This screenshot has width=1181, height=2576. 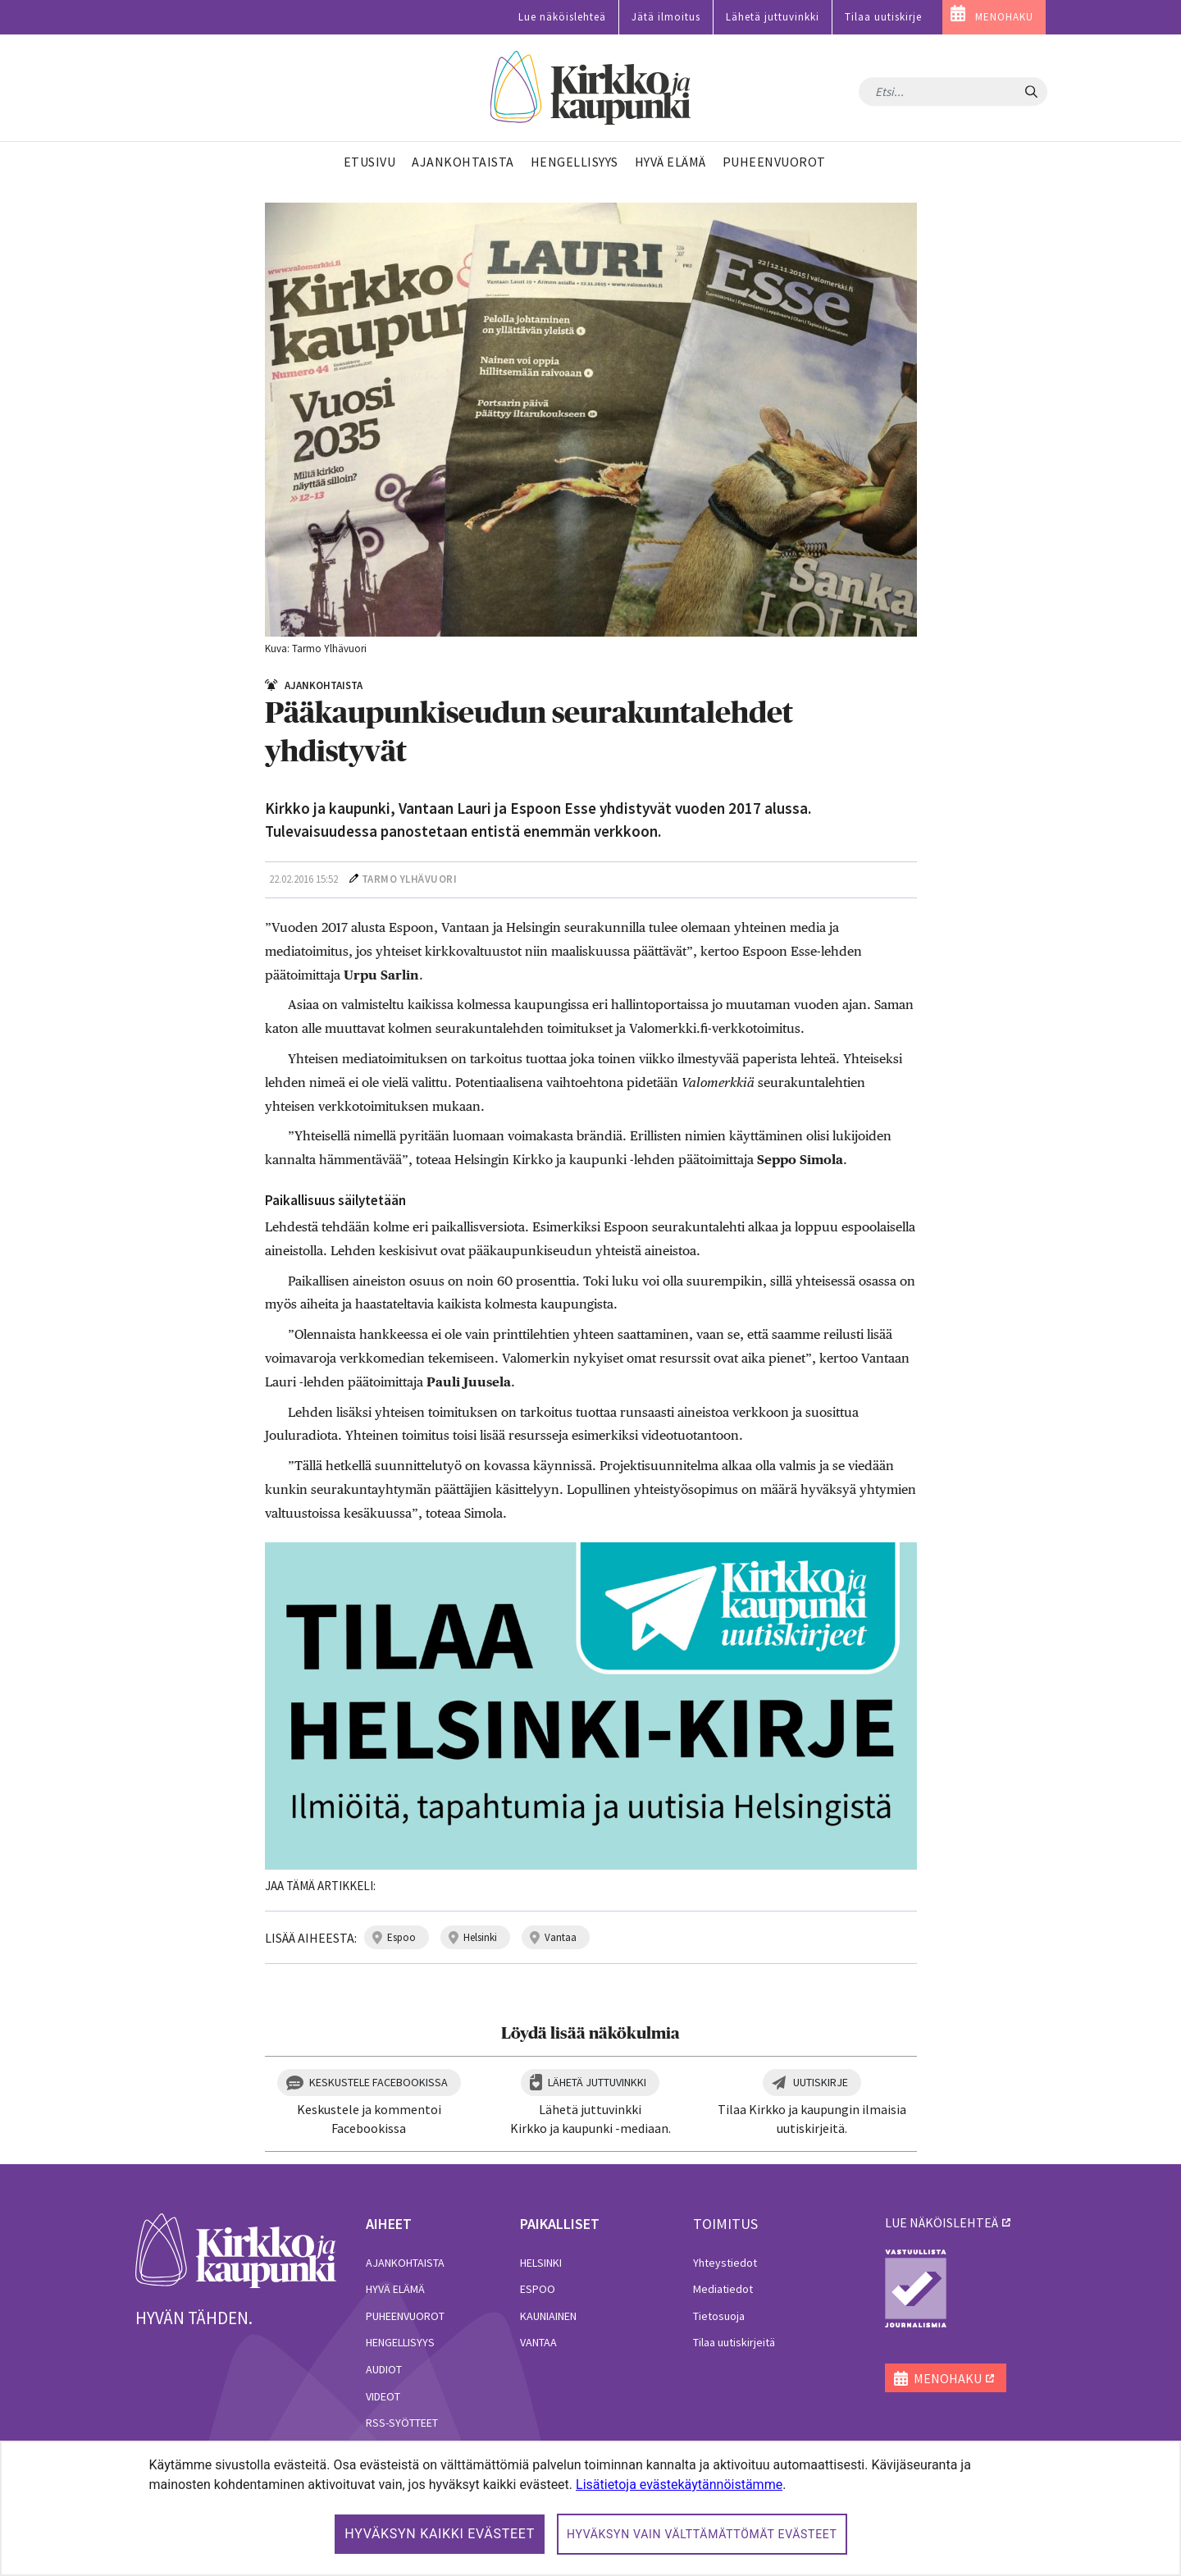 What do you see at coordinates (679, 2484) in the screenshot?
I see `Lisätietoja evästekäytännöistämme` at bounding box center [679, 2484].